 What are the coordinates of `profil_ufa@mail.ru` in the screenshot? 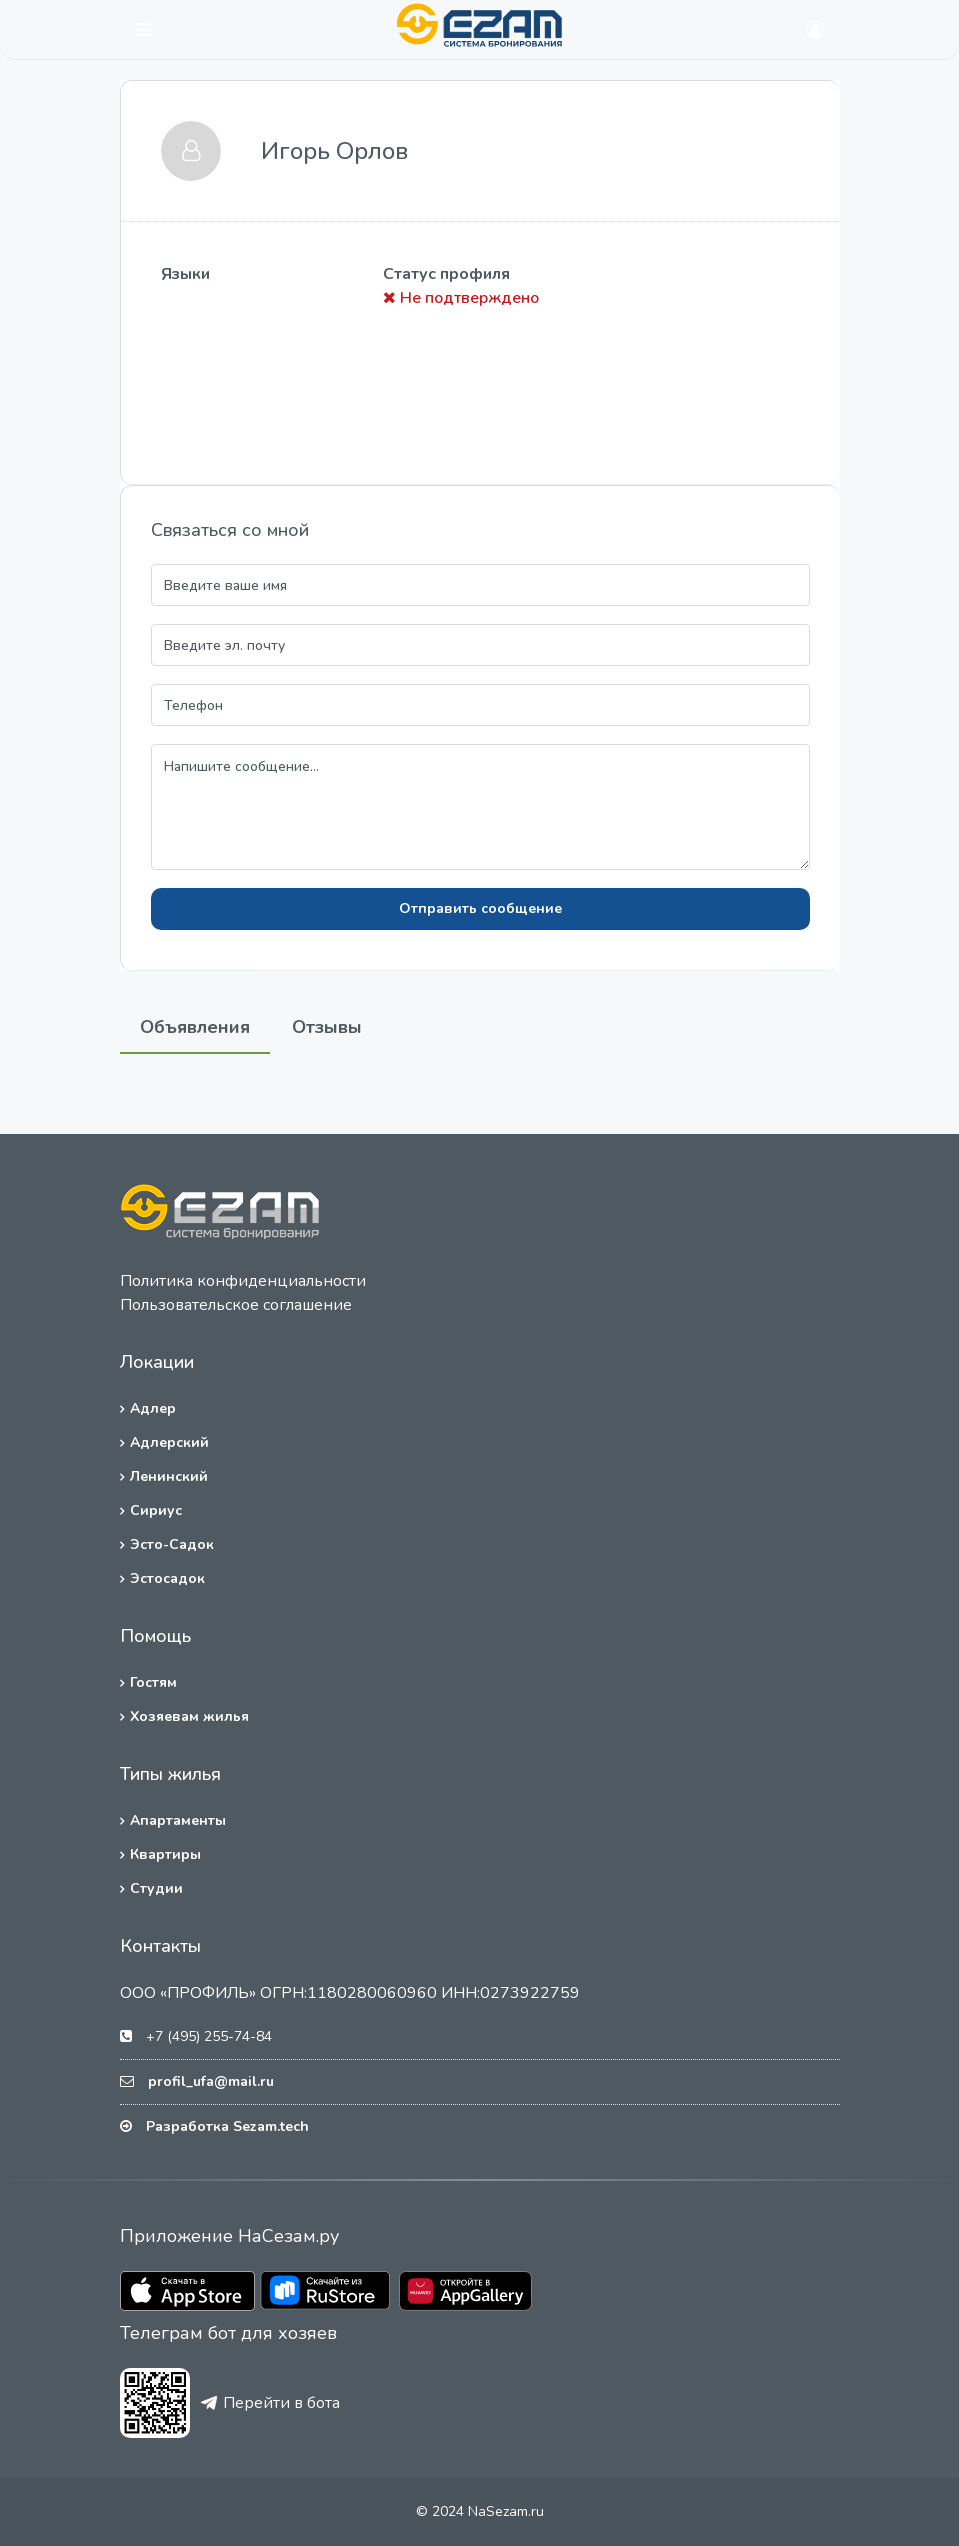 It's located at (211, 2081).